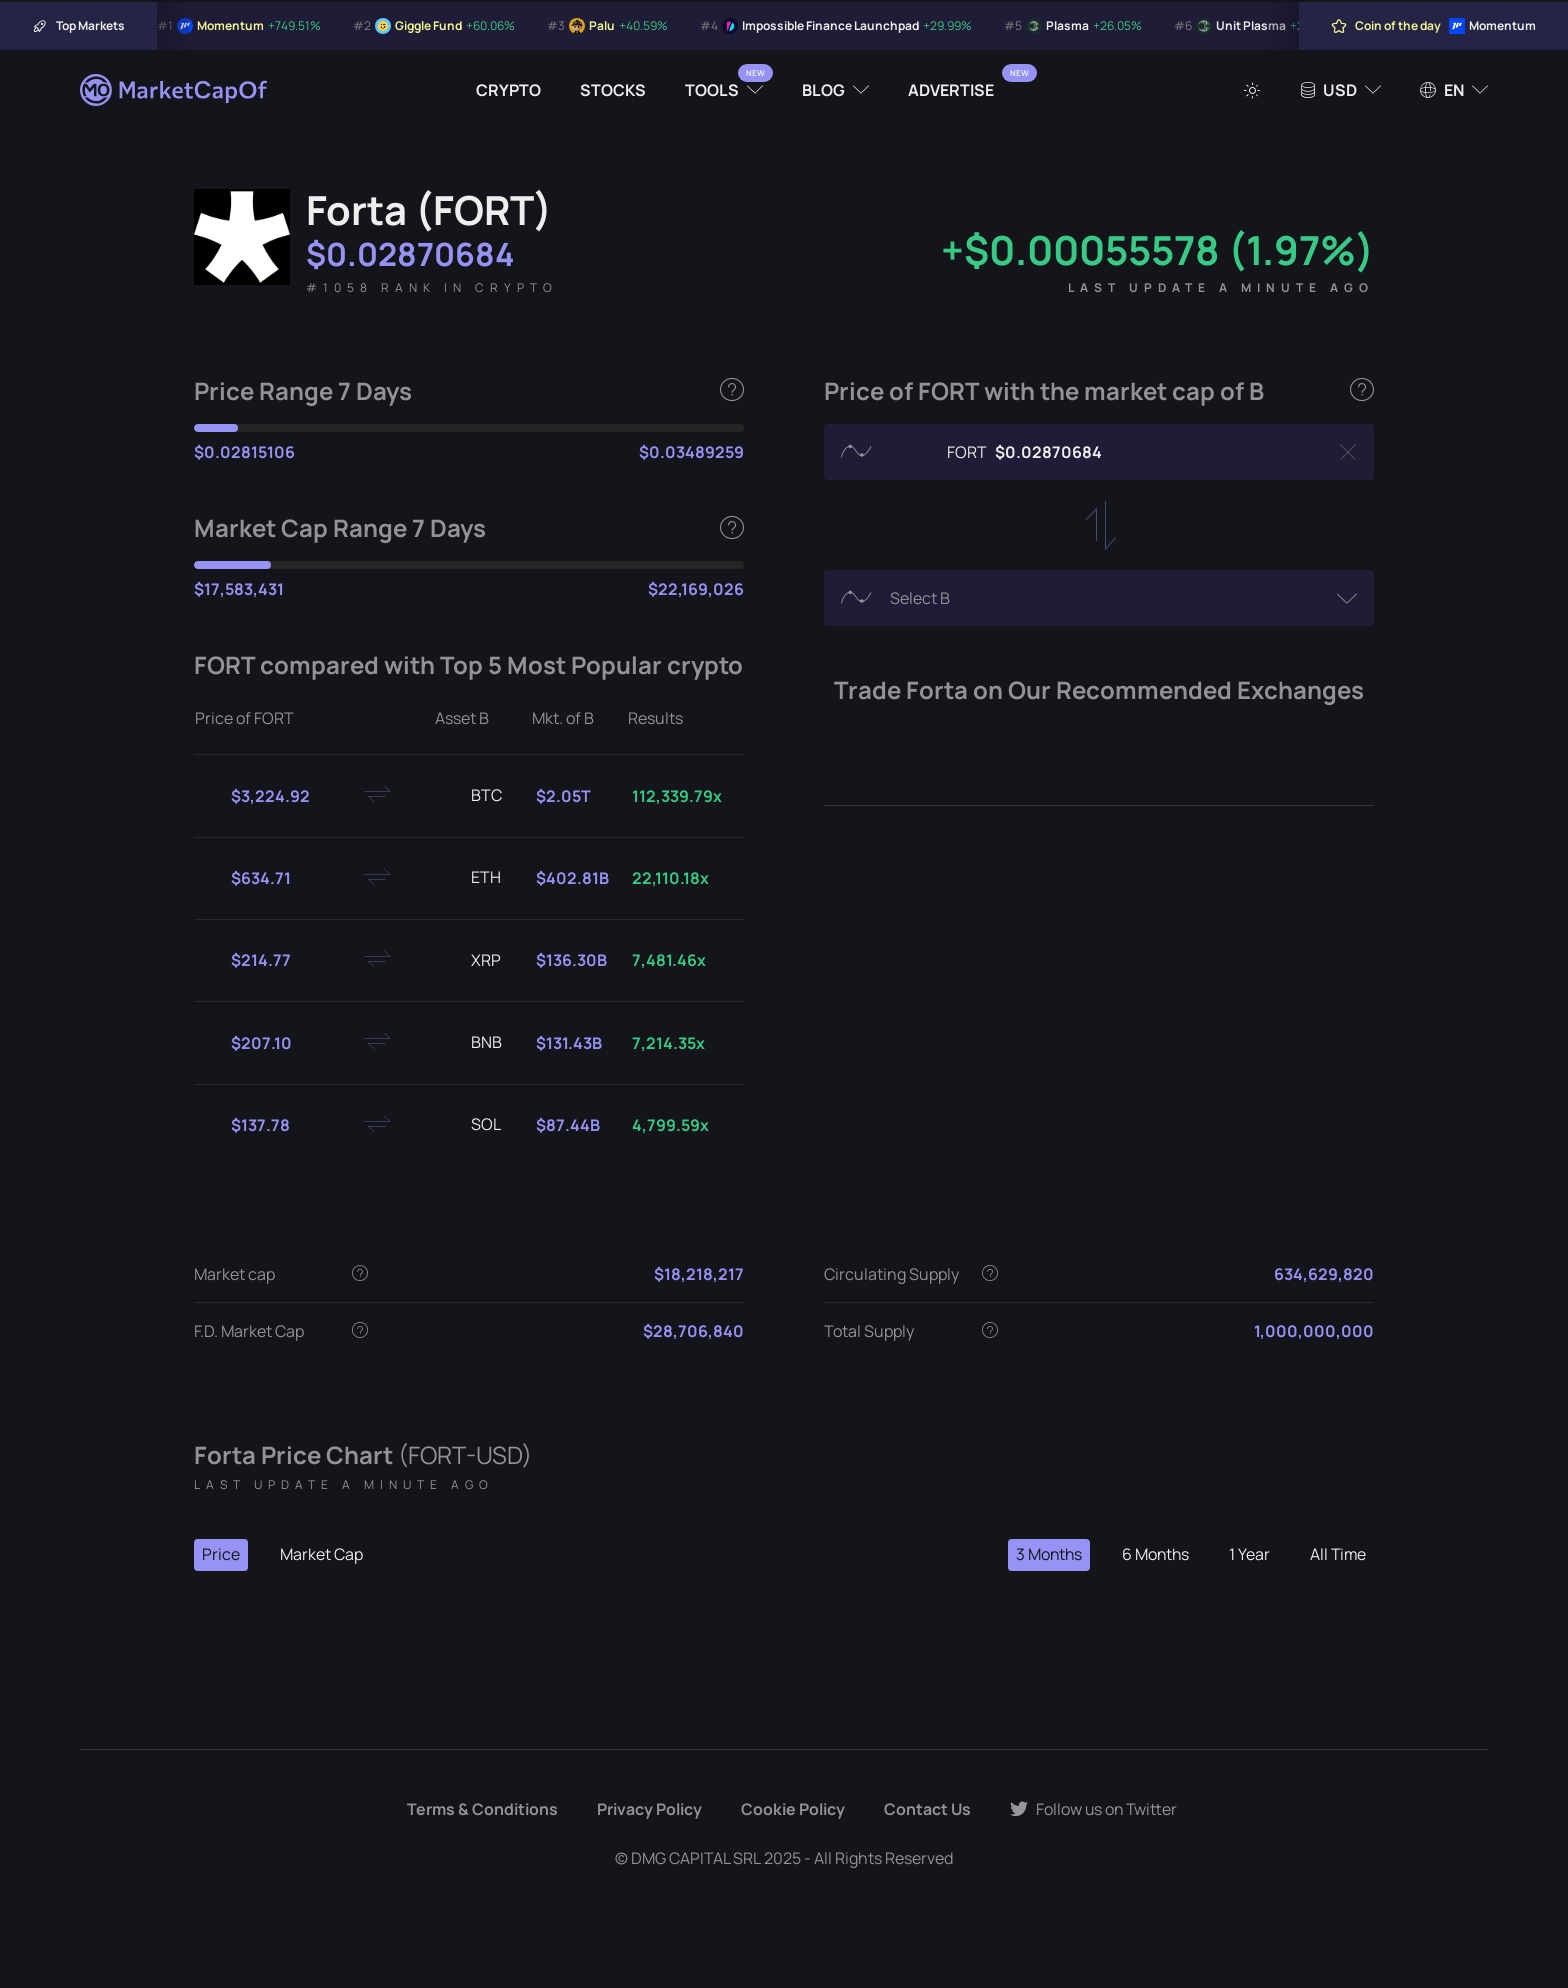 Image resolution: width=1568 pixels, height=1988 pixels. Describe the element at coordinates (470, 1043) in the screenshot. I see `BNB` at that location.